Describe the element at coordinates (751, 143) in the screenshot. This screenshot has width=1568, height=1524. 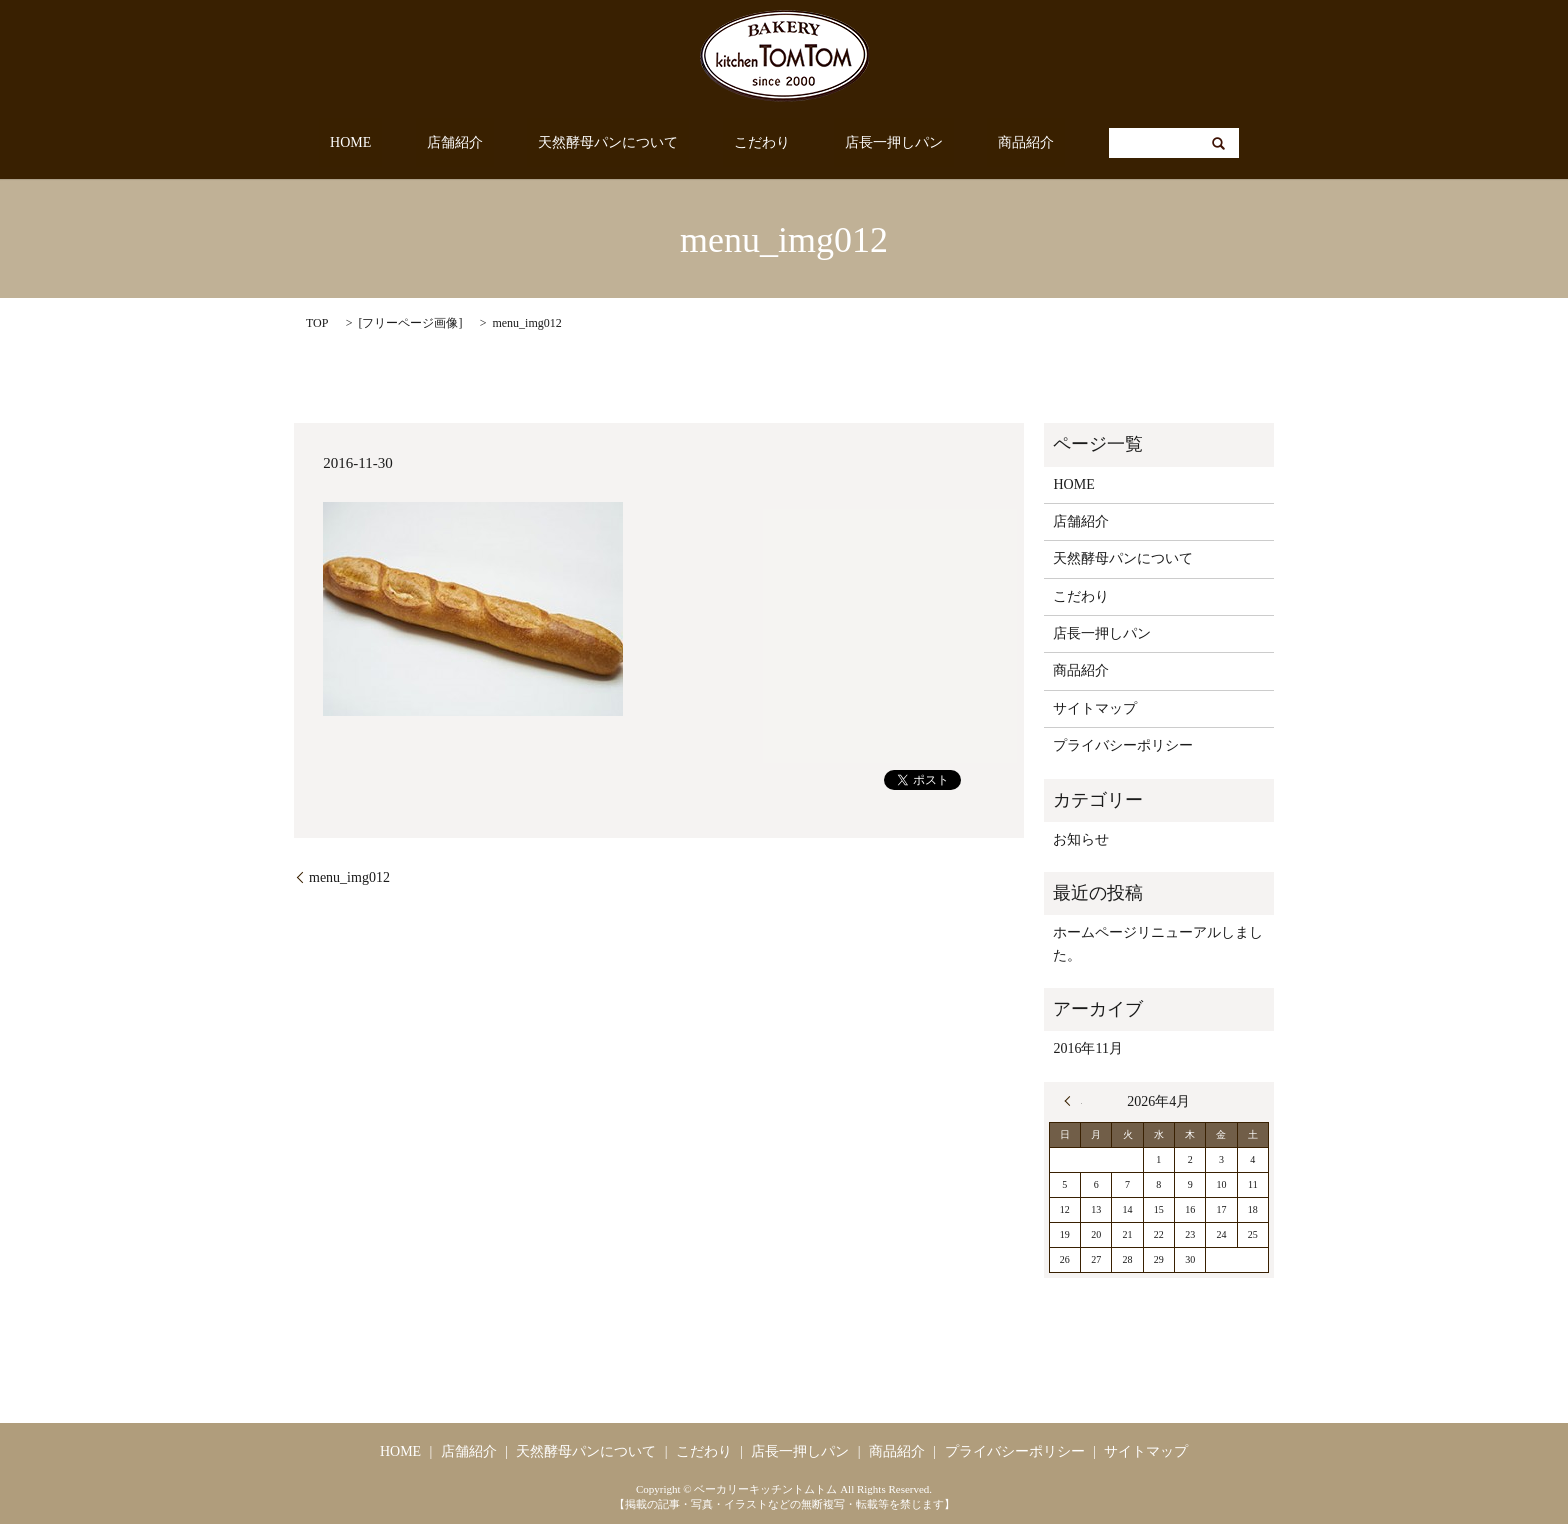
I see `こだわり` at that location.